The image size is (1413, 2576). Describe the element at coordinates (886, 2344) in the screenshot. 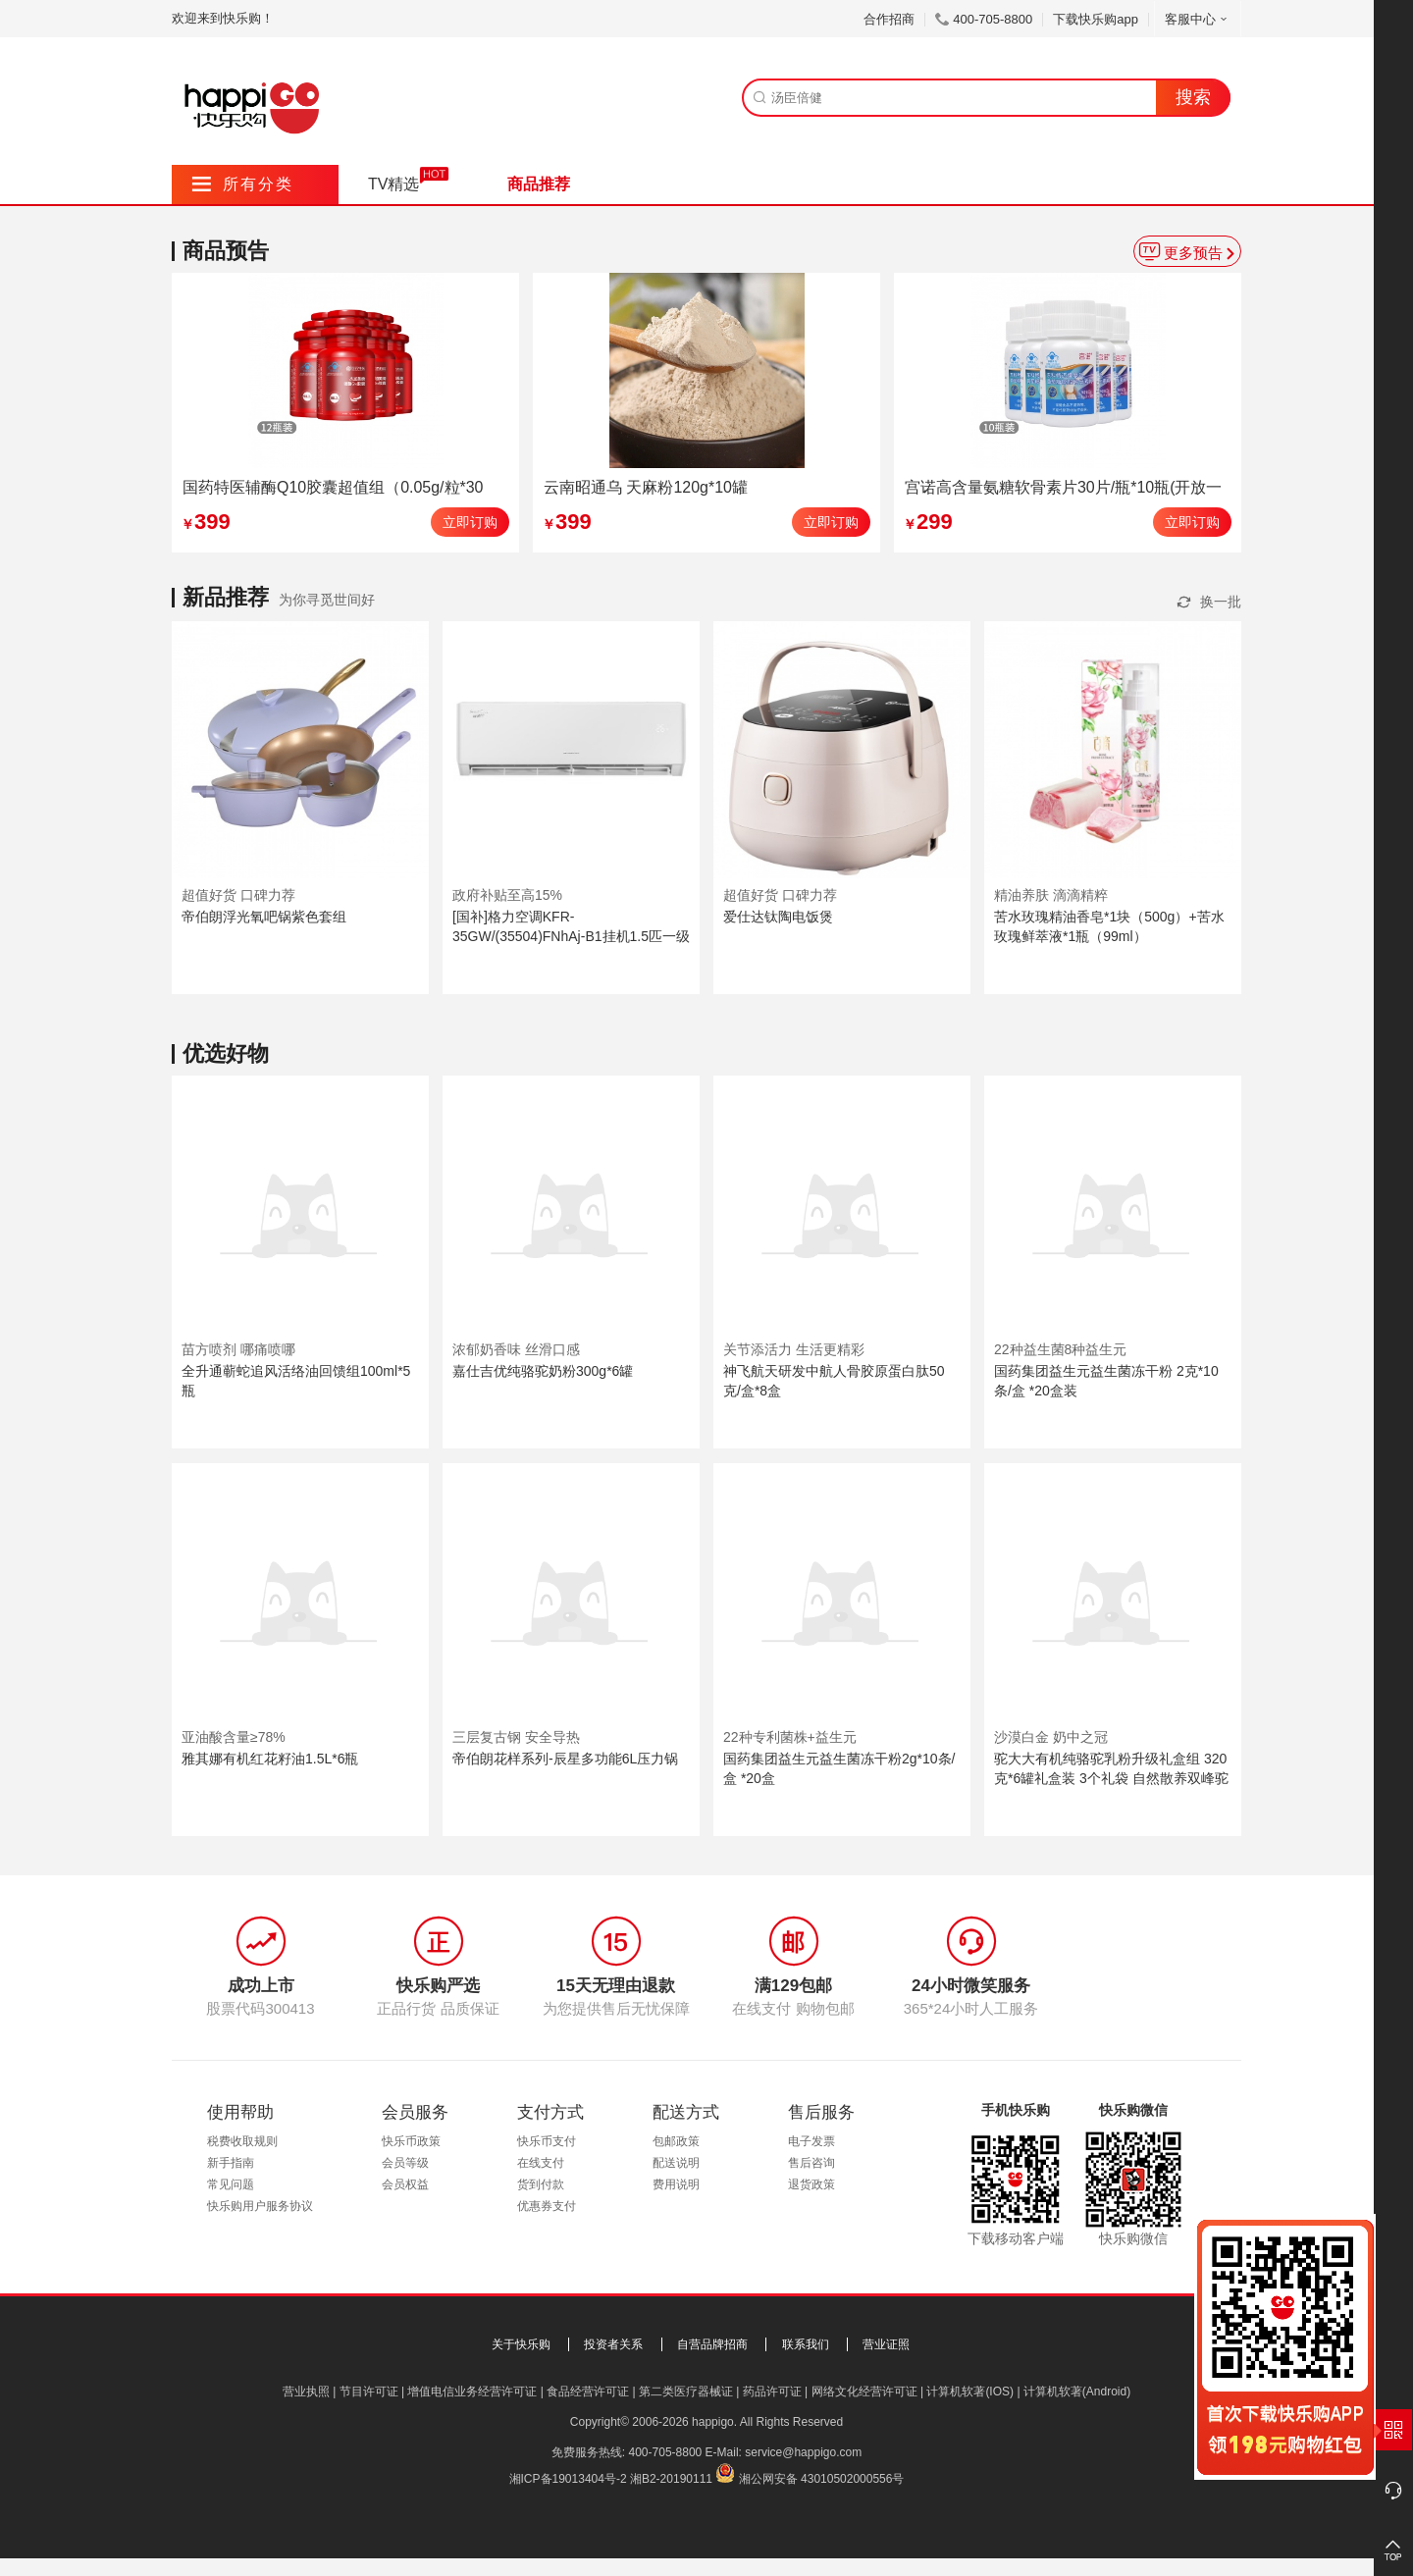

I see `营业证照` at that location.